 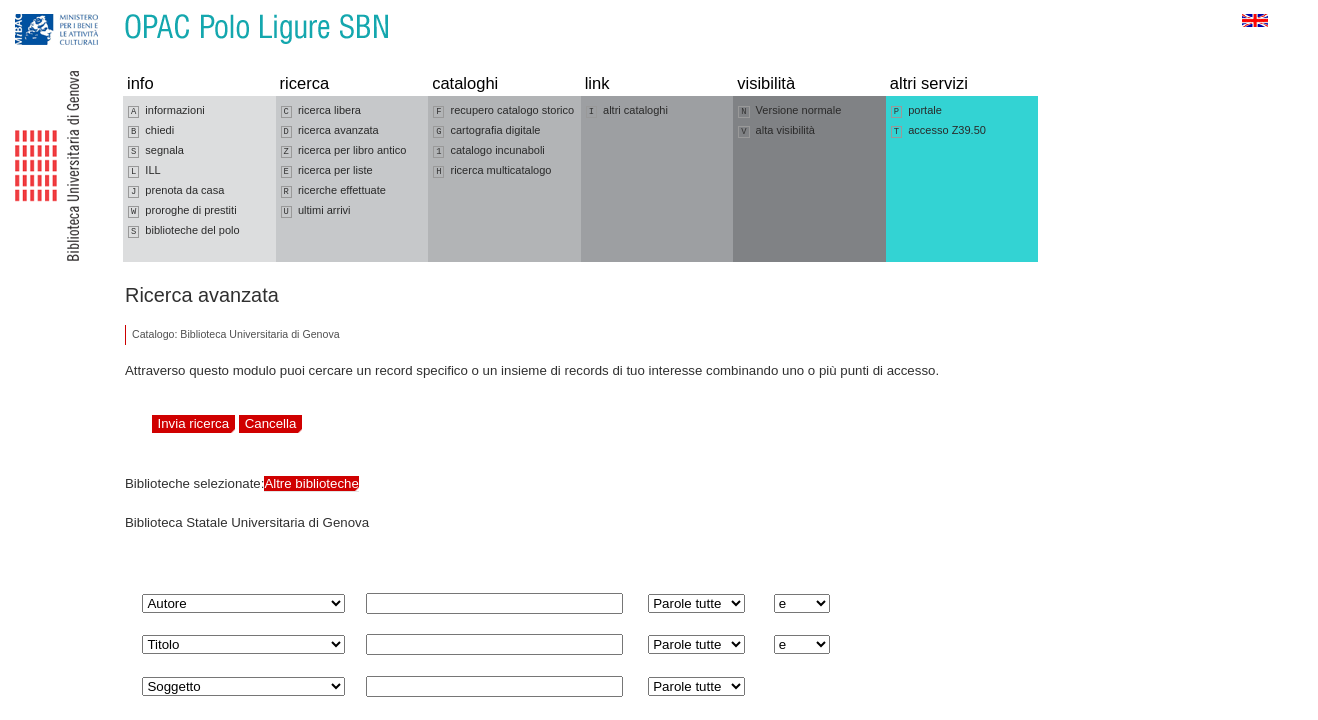 What do you see at coordinates (151, 131) in the screenshot?
I see `chiedi` at bounding box center [151, 131].